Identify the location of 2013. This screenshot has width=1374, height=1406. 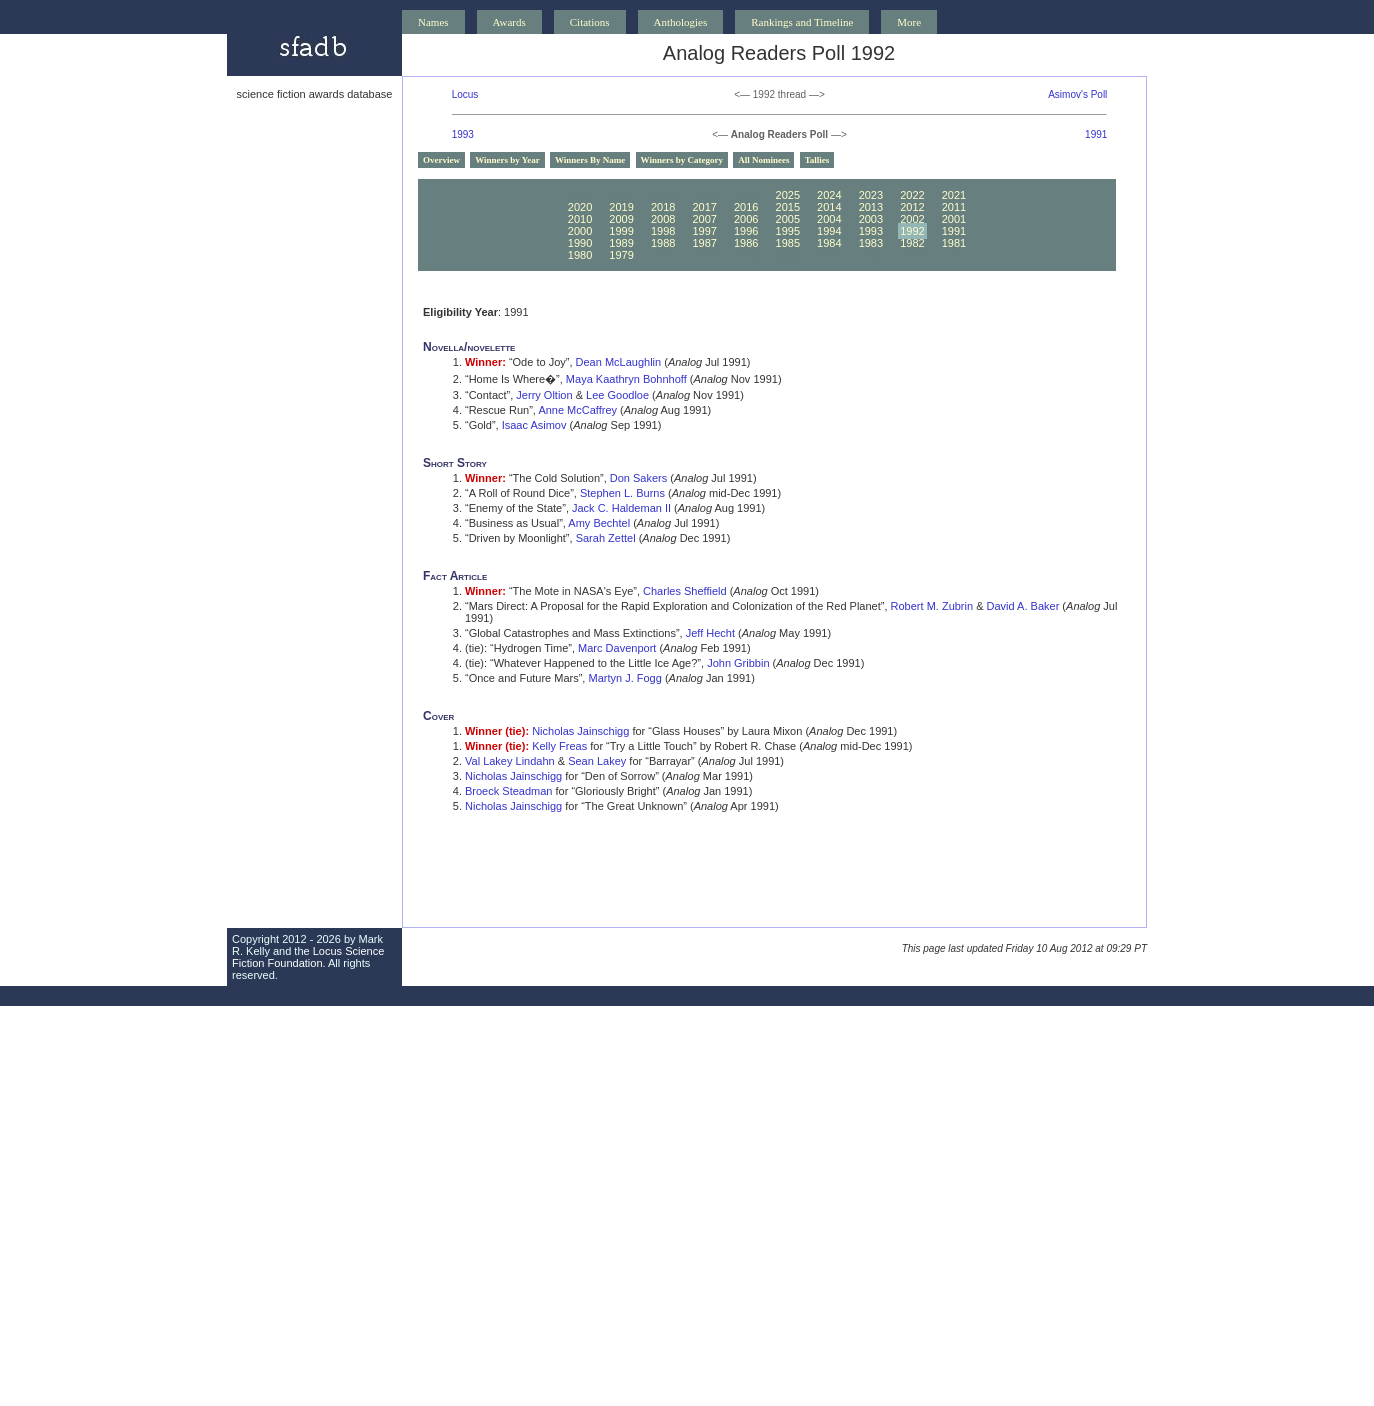
(871, 207).